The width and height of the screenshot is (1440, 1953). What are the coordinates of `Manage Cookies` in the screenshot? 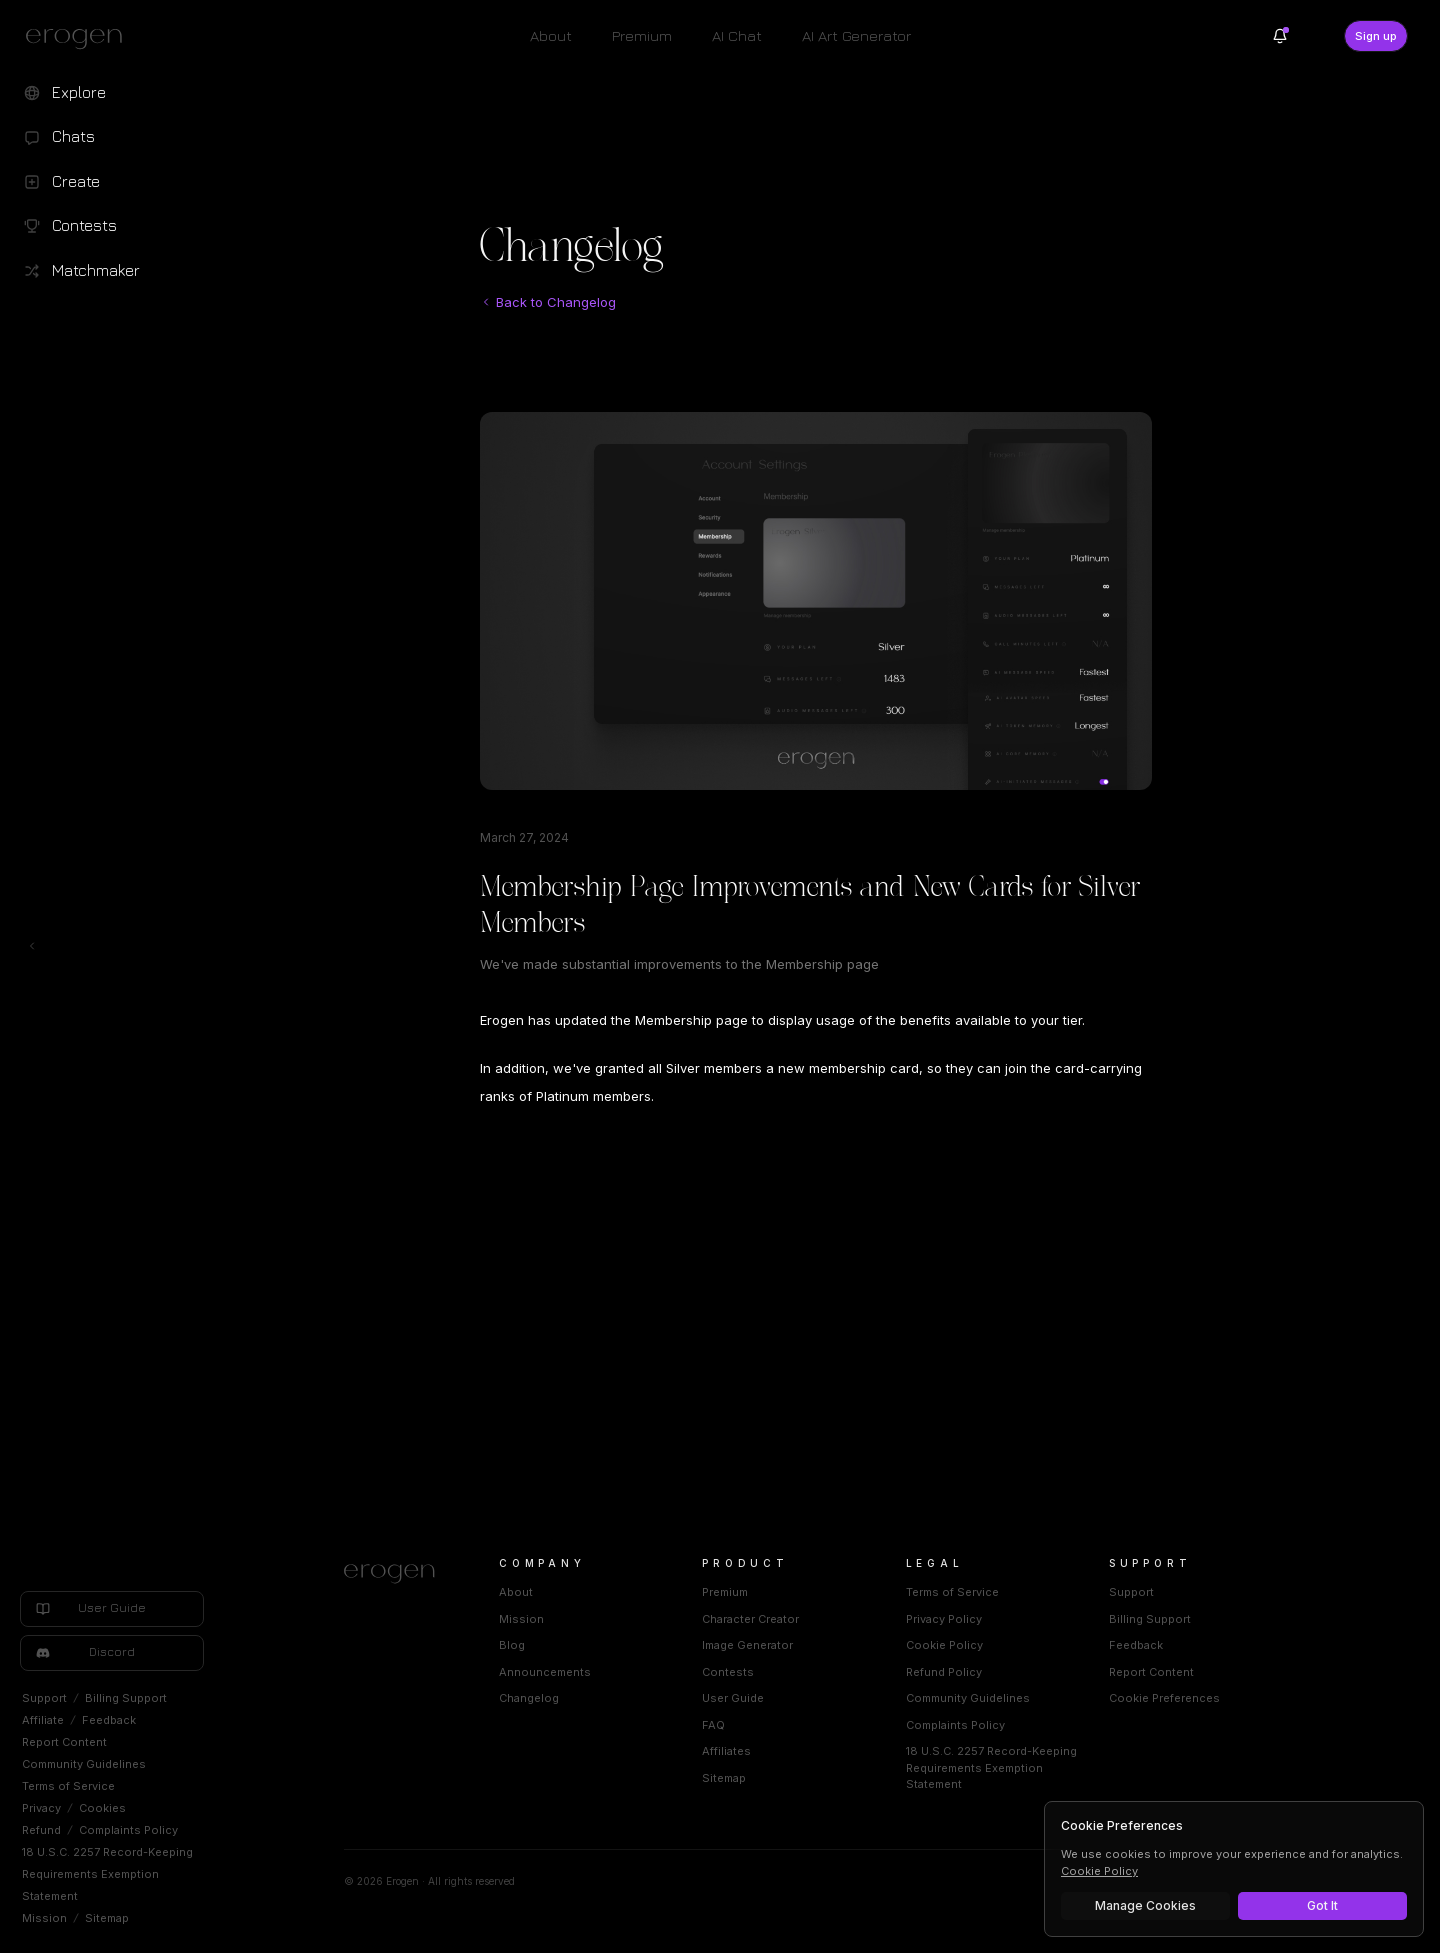 It's located at (1145, 1905).